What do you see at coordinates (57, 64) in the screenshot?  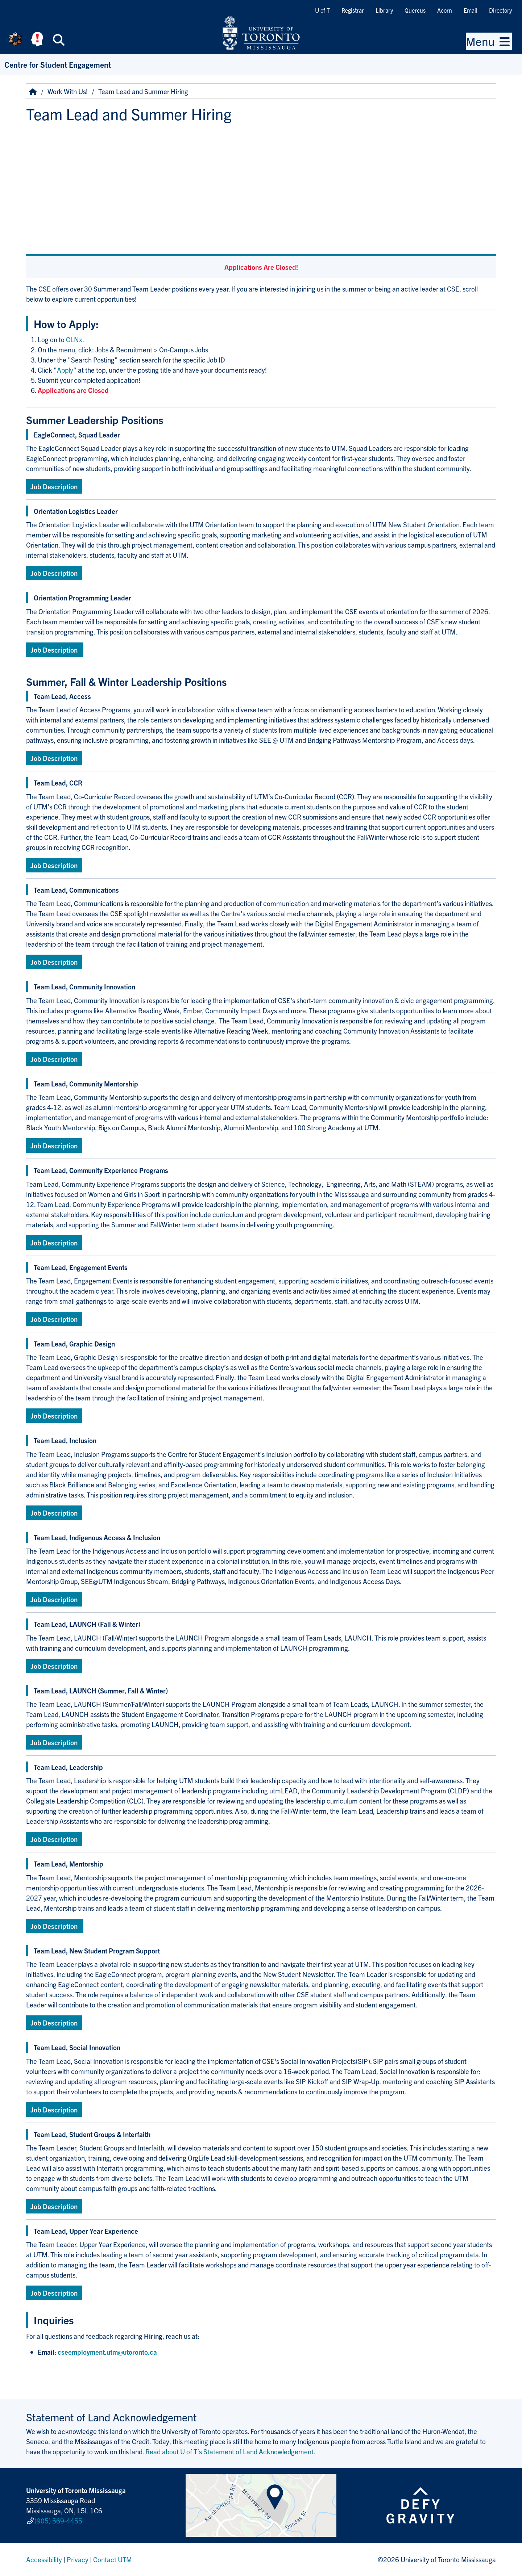 I see `Centre for Student Engagement` at bounding box center [57, 64].